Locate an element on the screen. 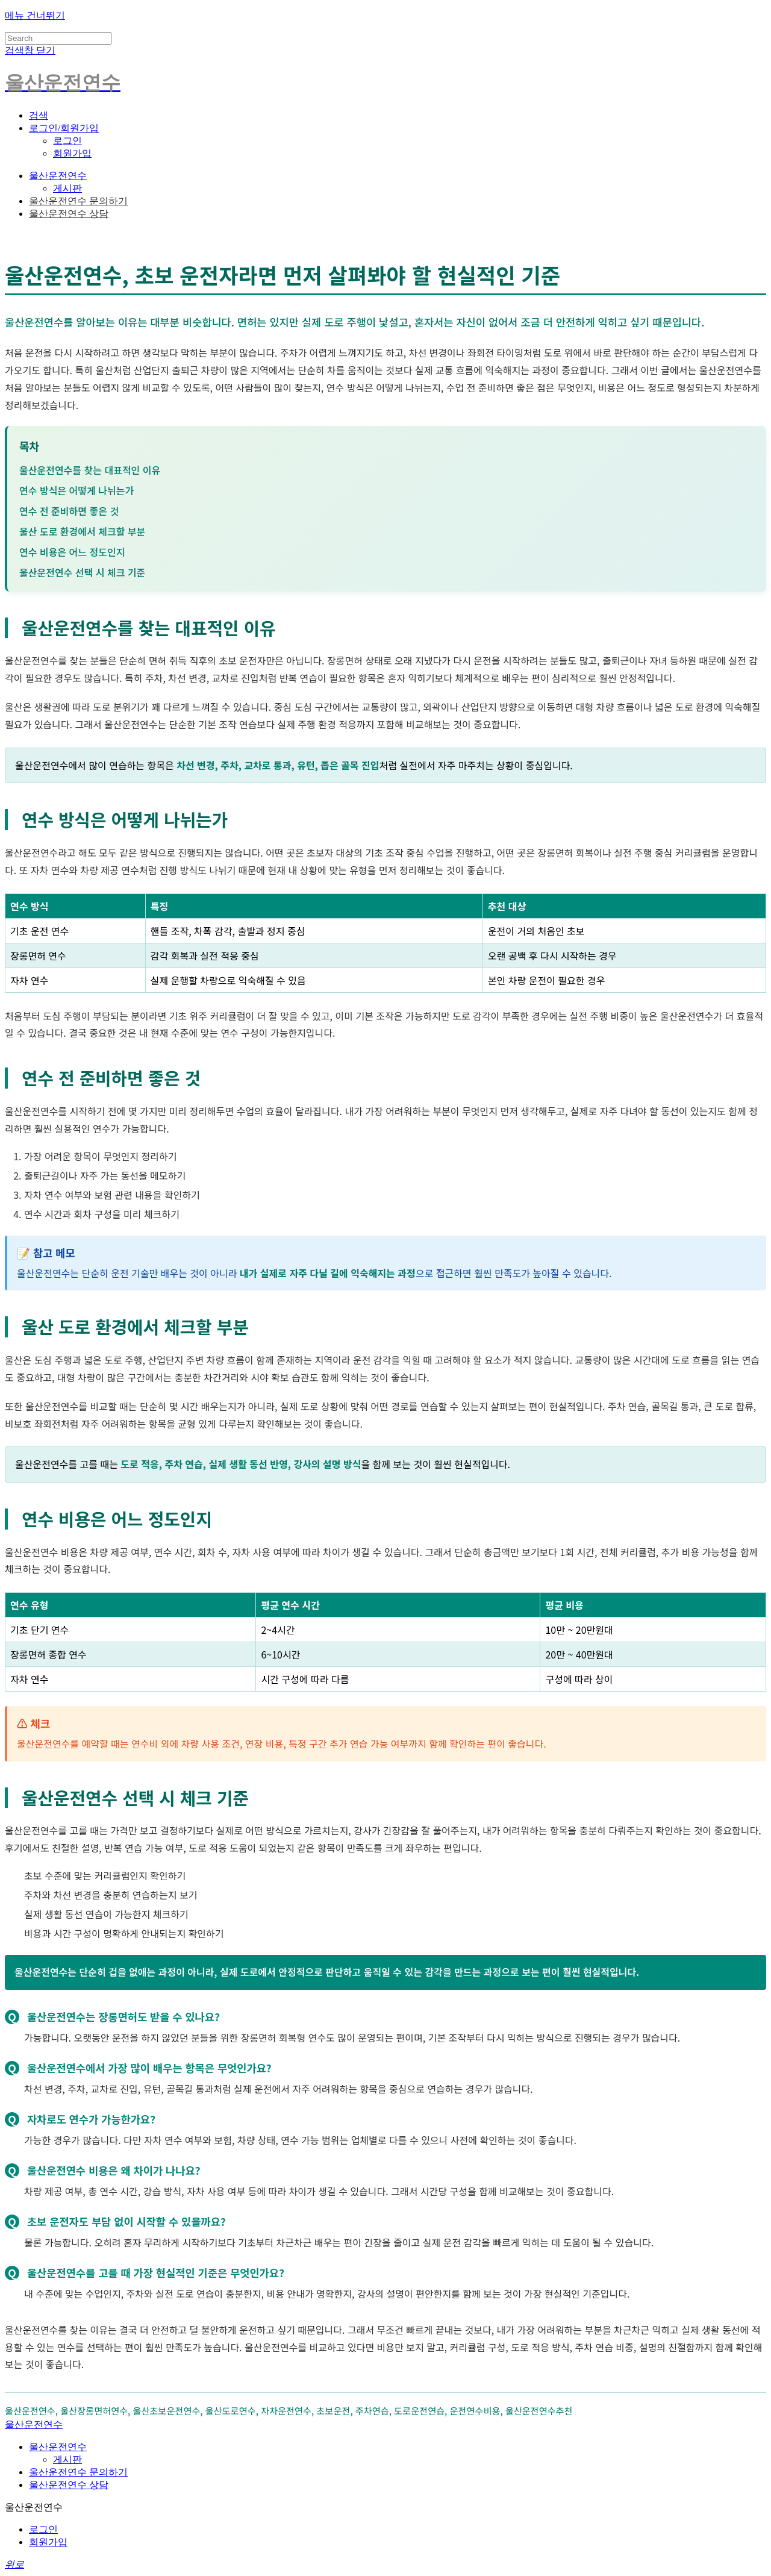  연수 전 준비하면 좋은 것 is located at coordinates (69, 511).